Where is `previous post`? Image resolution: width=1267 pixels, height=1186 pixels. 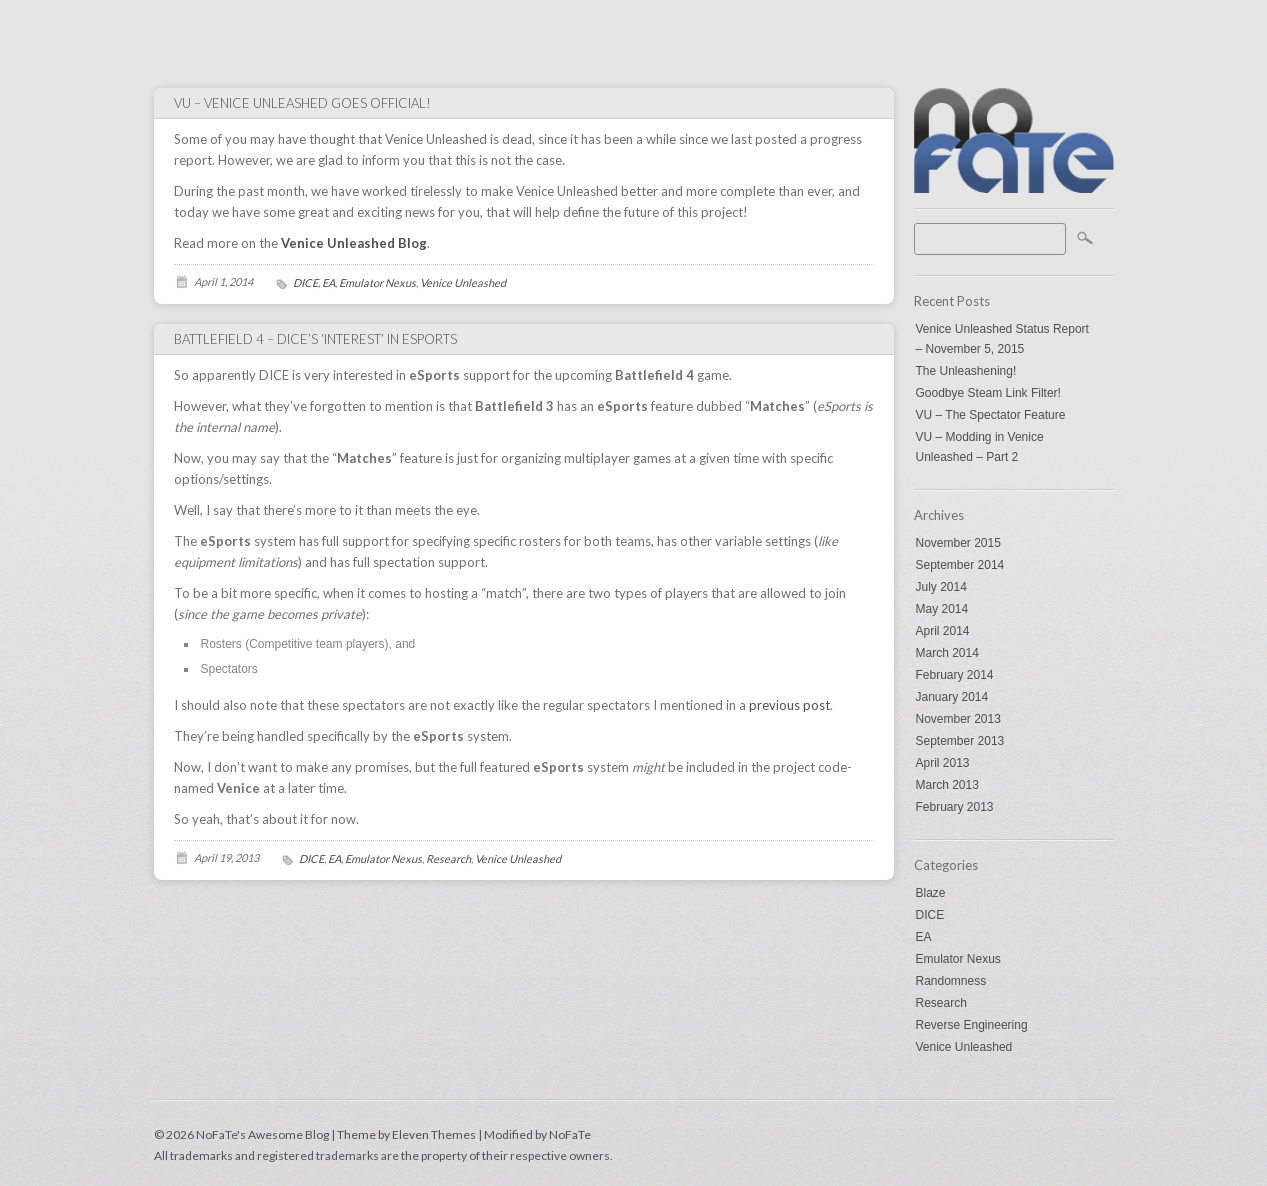
previous post is located at coordinates (789, 705).